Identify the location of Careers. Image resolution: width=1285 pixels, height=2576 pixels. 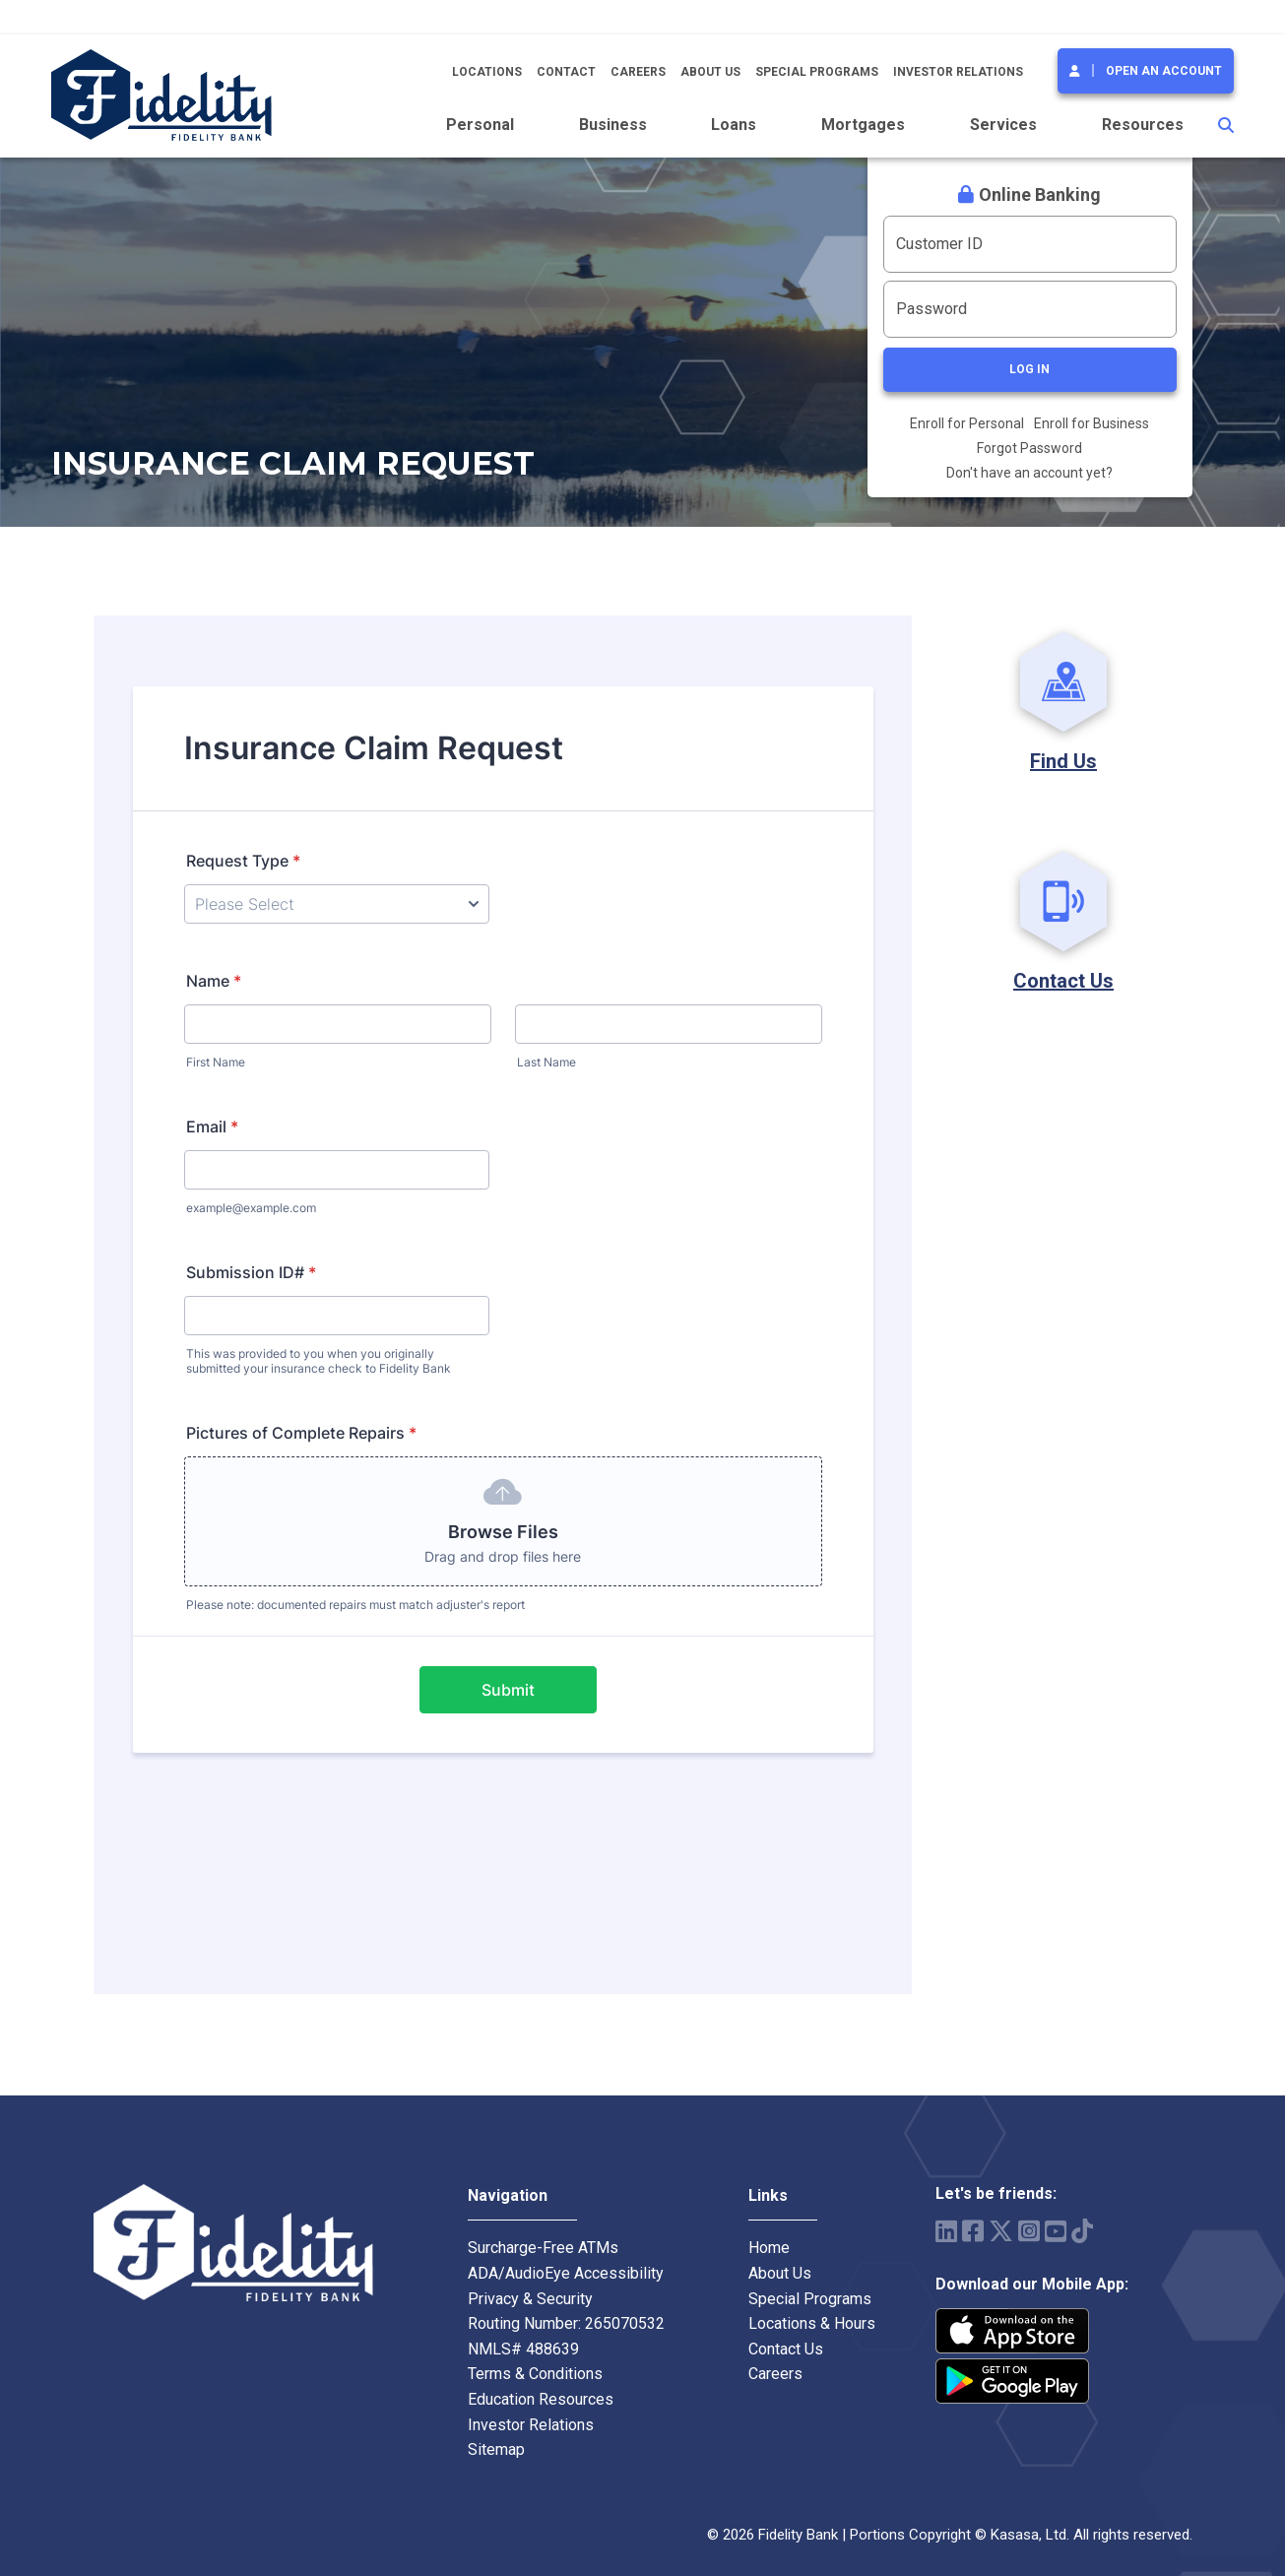
(638, 72).